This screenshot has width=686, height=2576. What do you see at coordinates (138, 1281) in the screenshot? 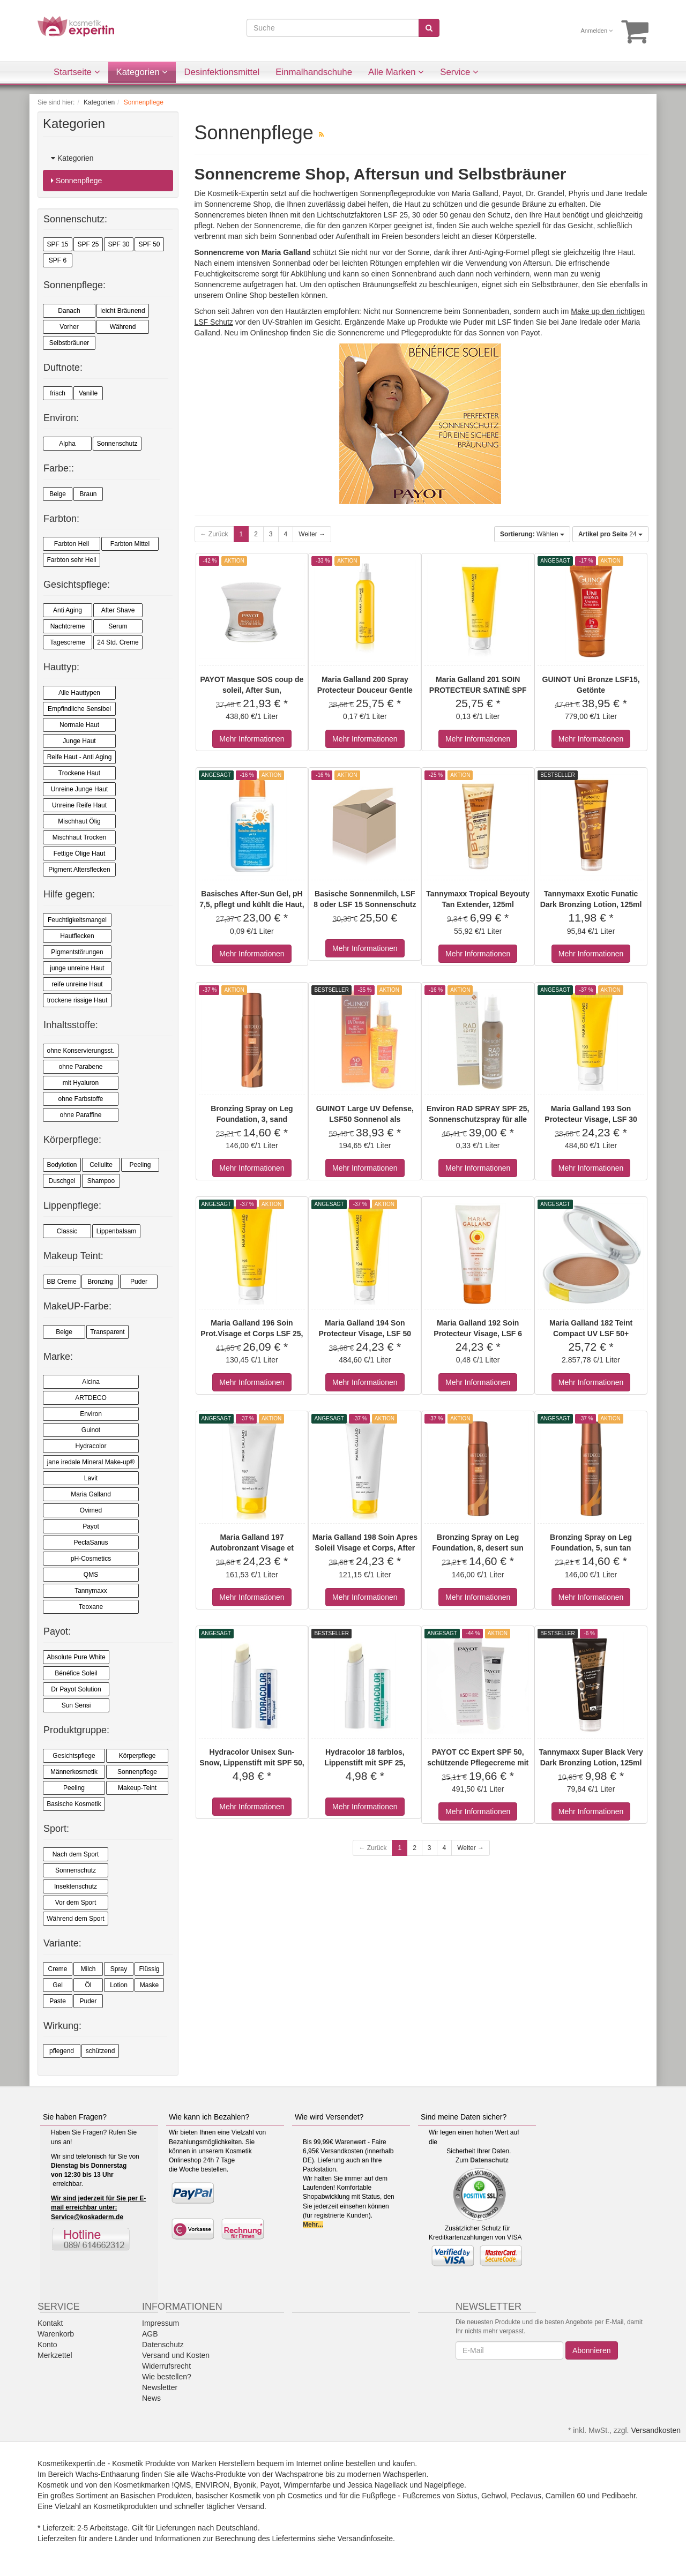
I see `Puder` at bounding box center [138, 1281].